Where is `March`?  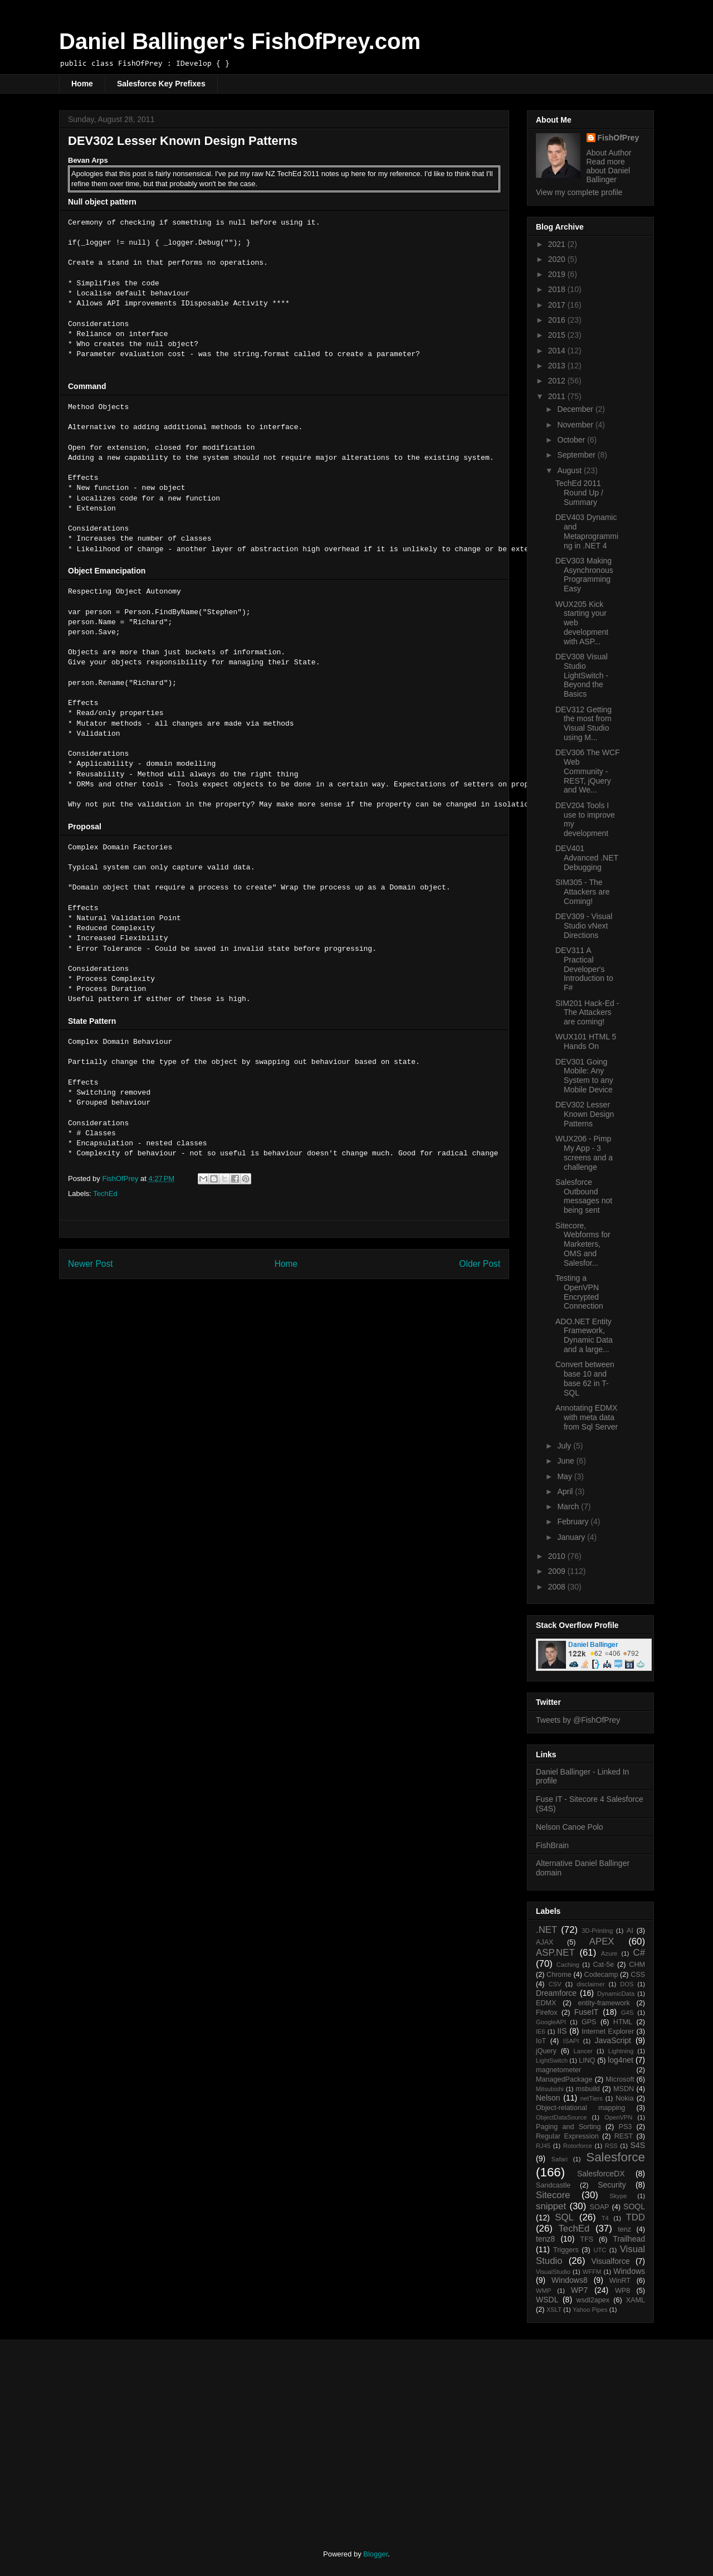
March is located at coordinates (569, 1506).